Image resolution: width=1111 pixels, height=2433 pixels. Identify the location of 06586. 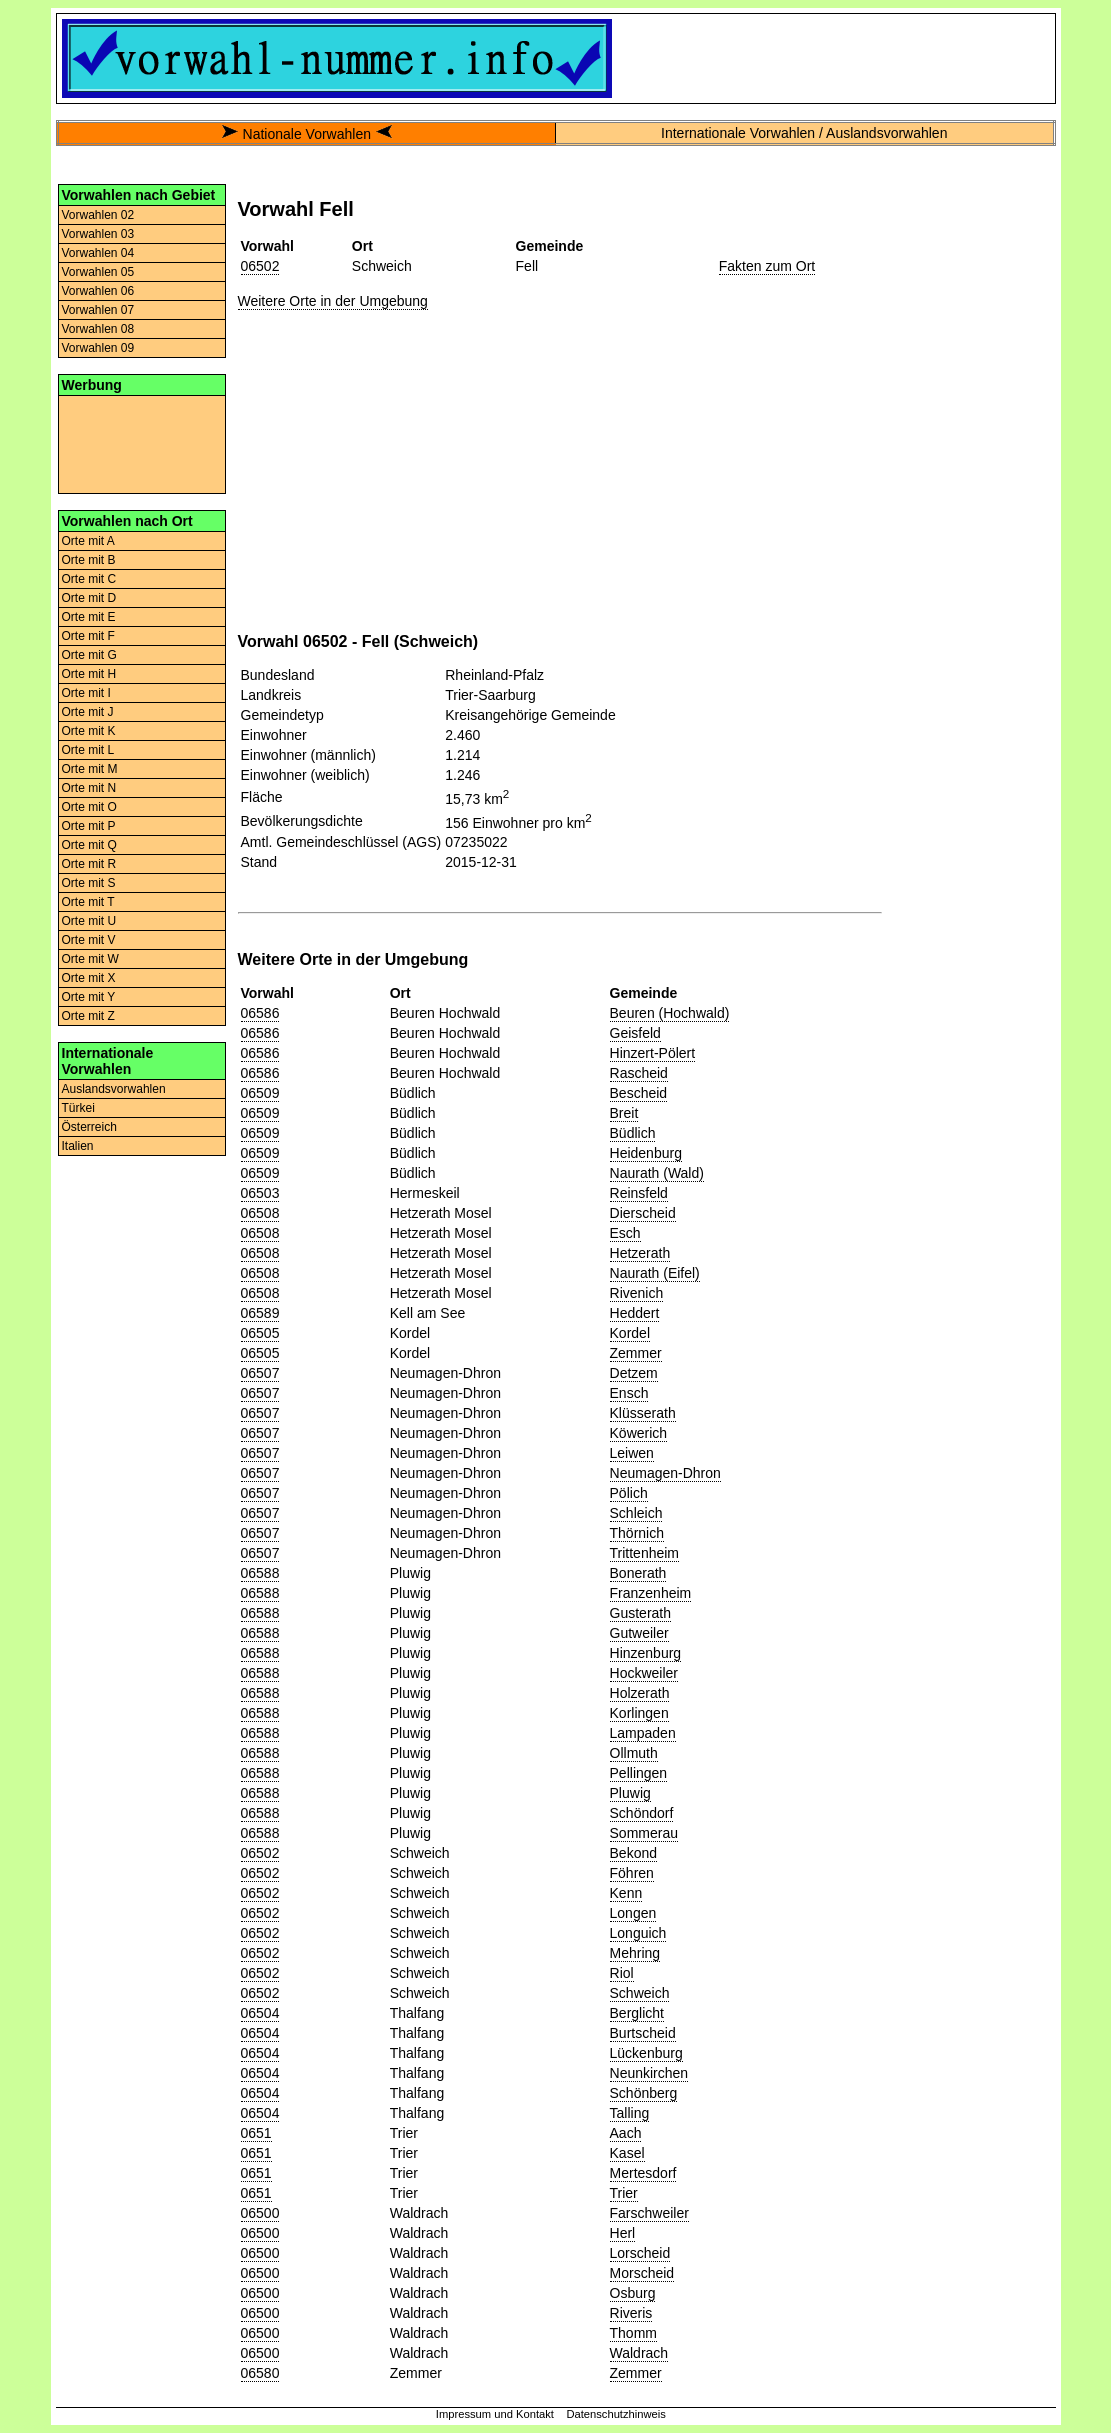
(260, 1013).